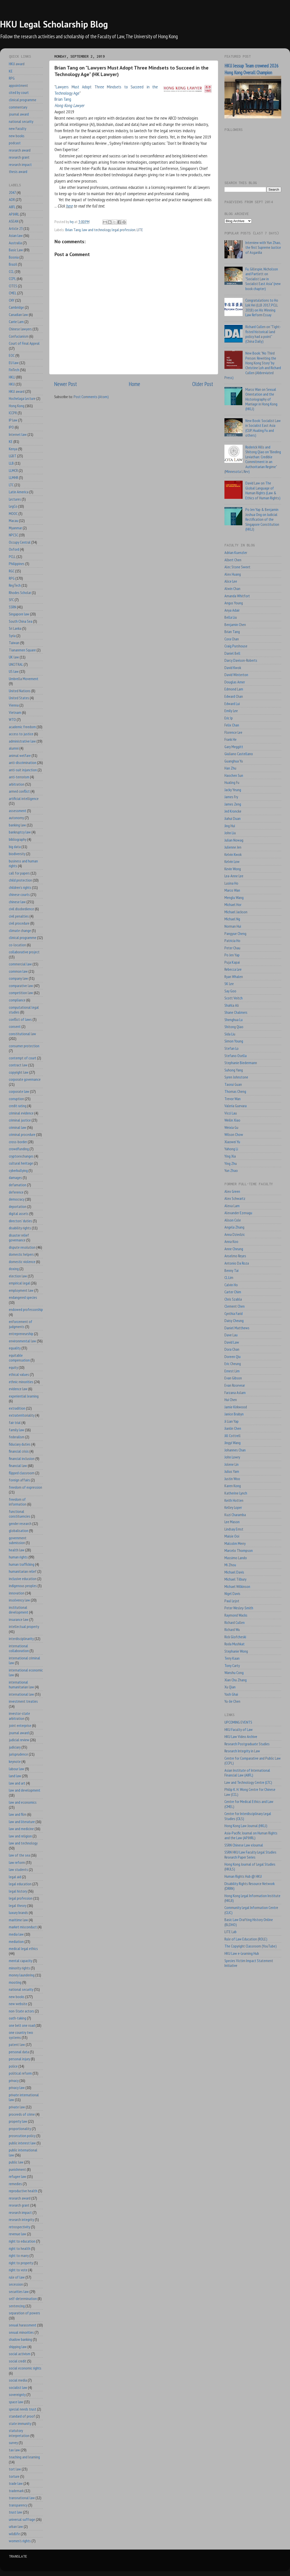 The height and width of the screenshot is (2576, 290). What do you see at coordinates (231, 1600) in the screenshot?
I see `Paul Lejot` at bounding box center [231, 1600].